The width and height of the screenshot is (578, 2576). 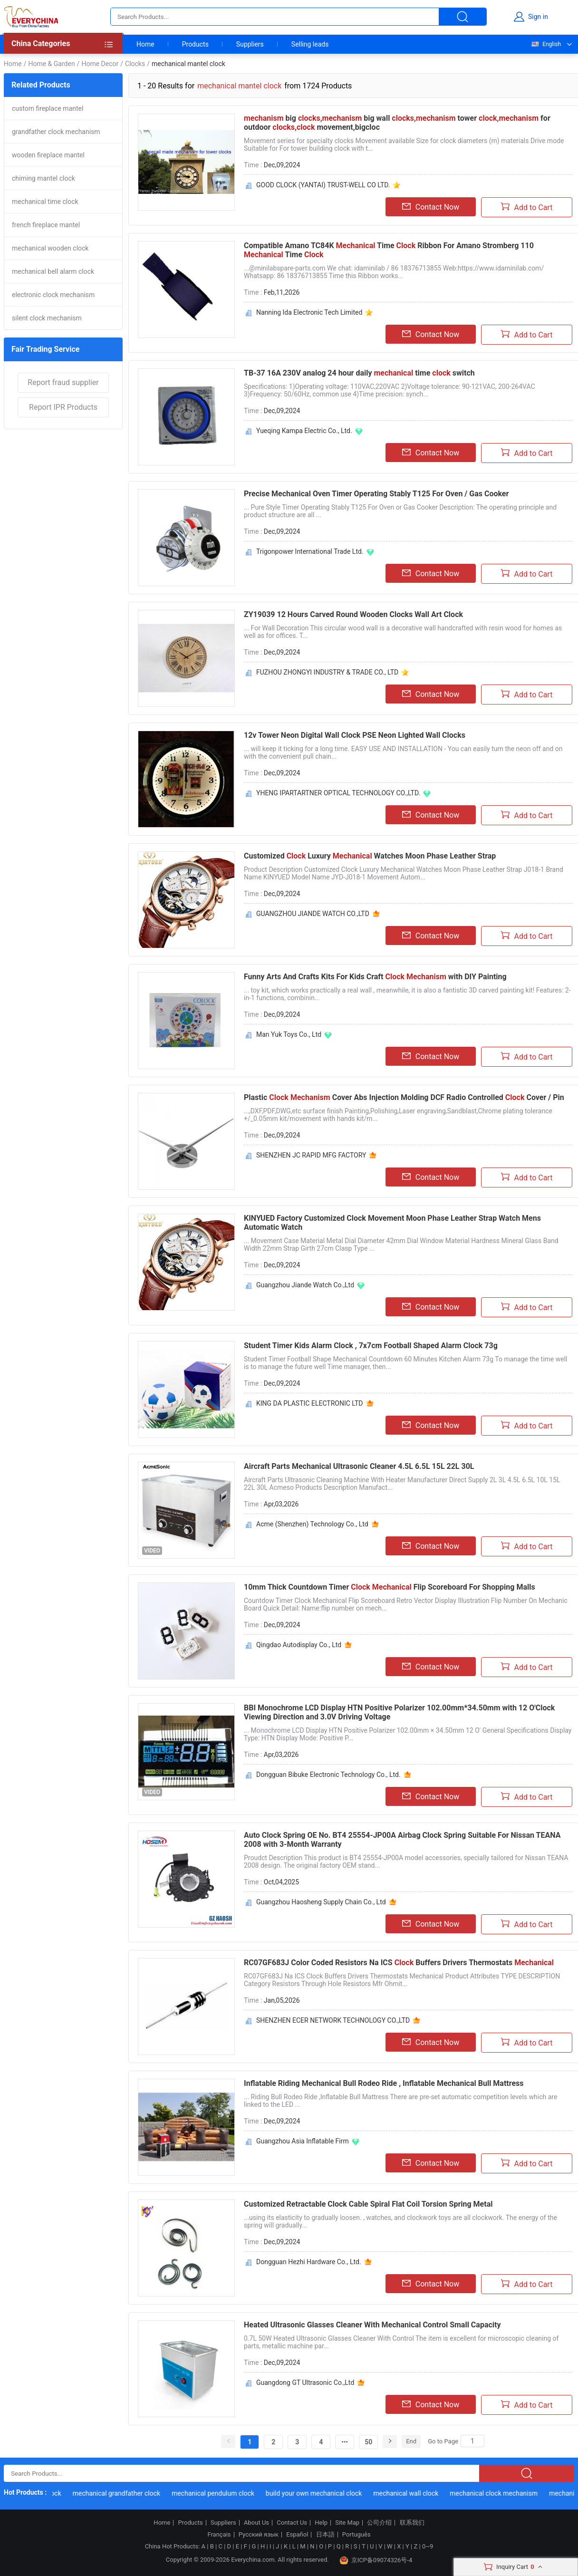 What do you see at coordinates (427, 2546) in the screenshot?
I see `0~9` at bounding box center [427, 2546].